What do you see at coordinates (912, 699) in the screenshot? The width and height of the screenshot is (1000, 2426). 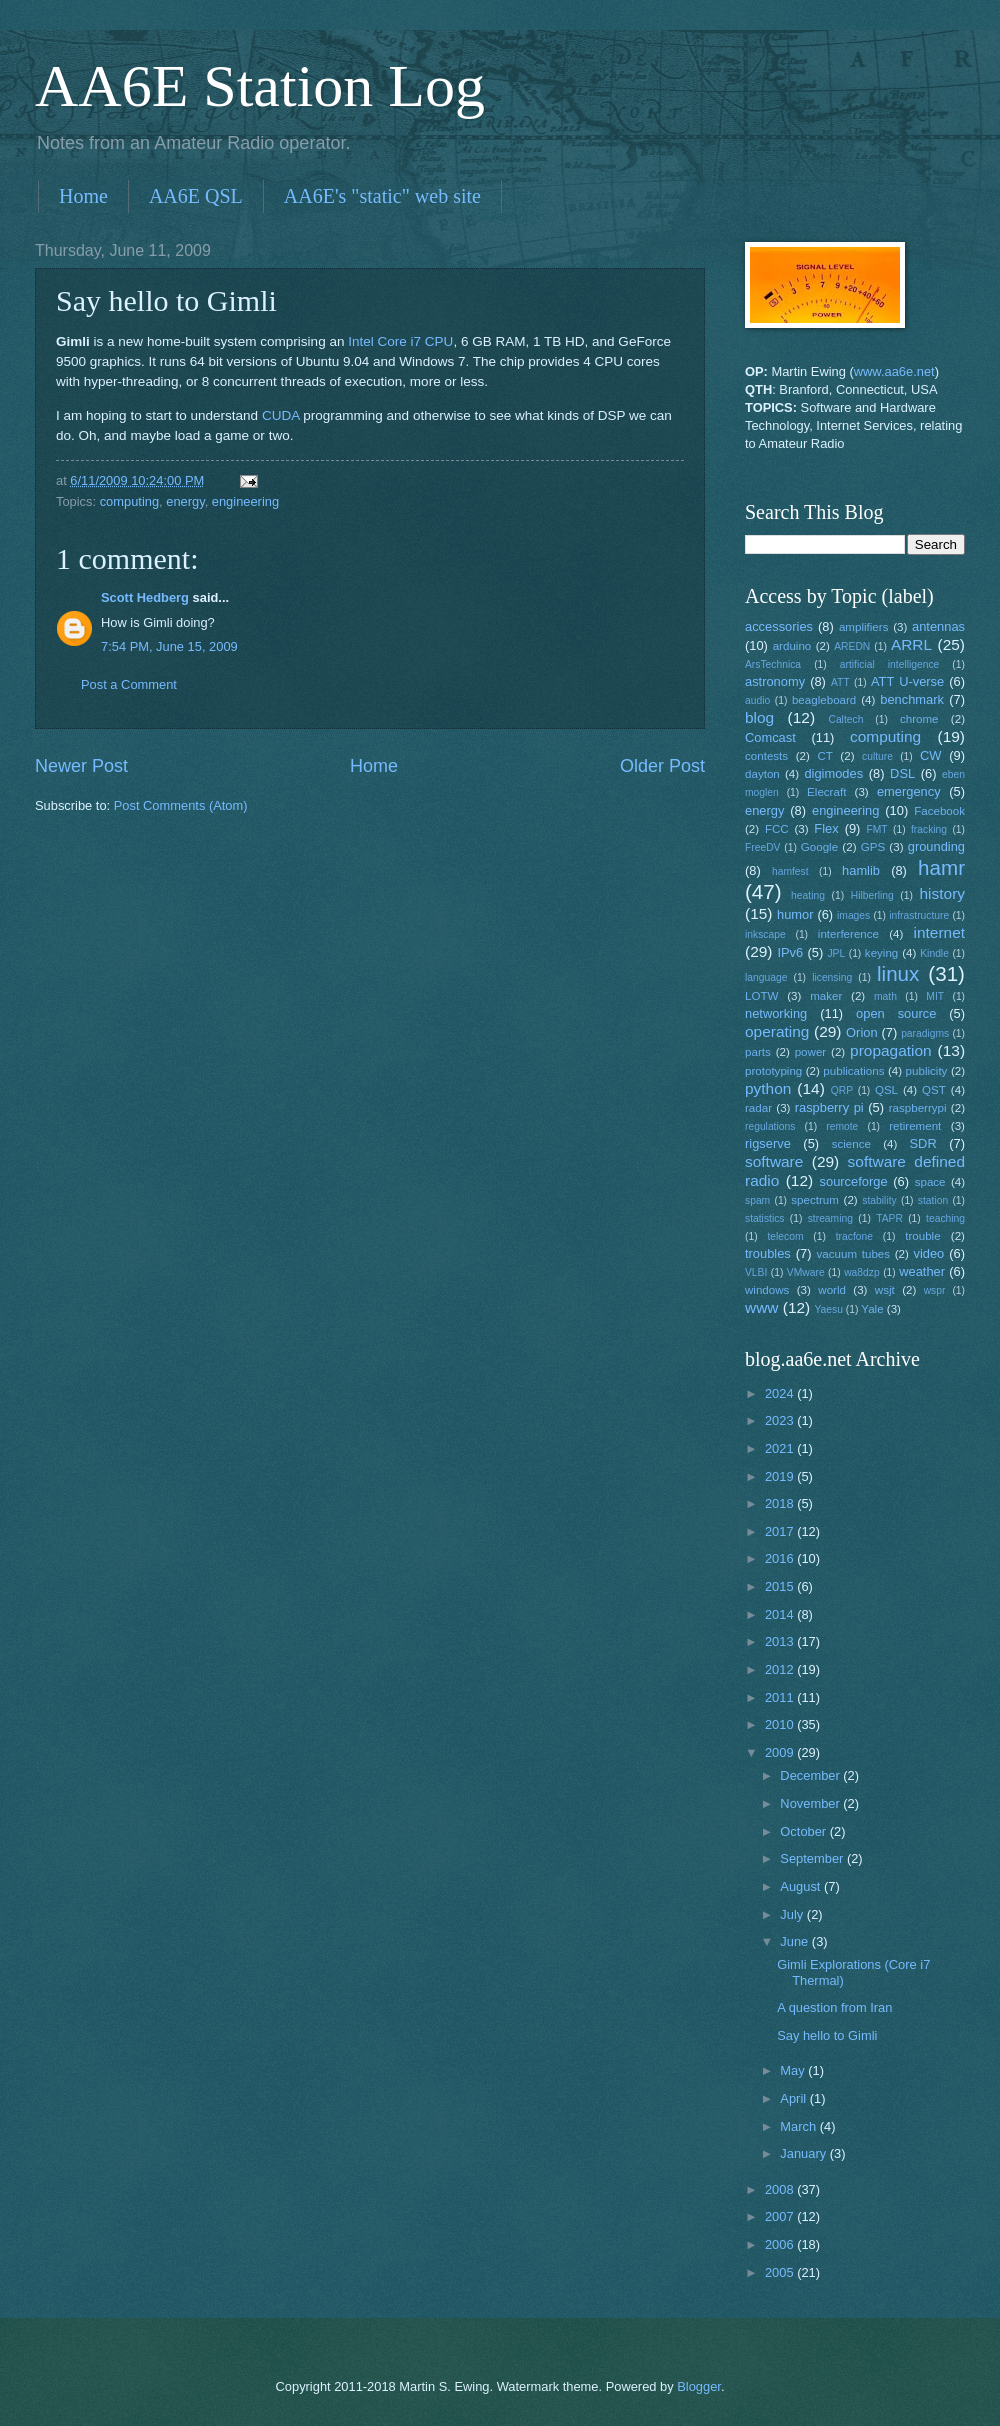 I see `benchmark` at bounding box center [912, 699].